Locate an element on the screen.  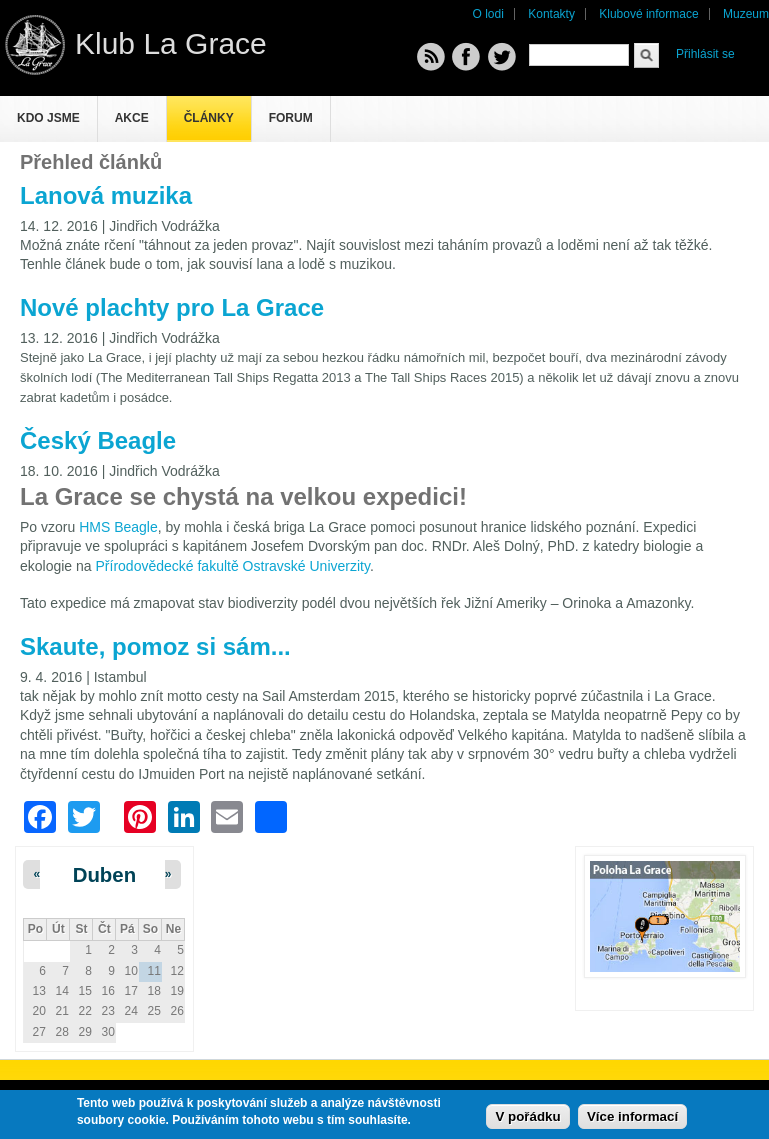
O lodi is located at coordinates (488, 14).